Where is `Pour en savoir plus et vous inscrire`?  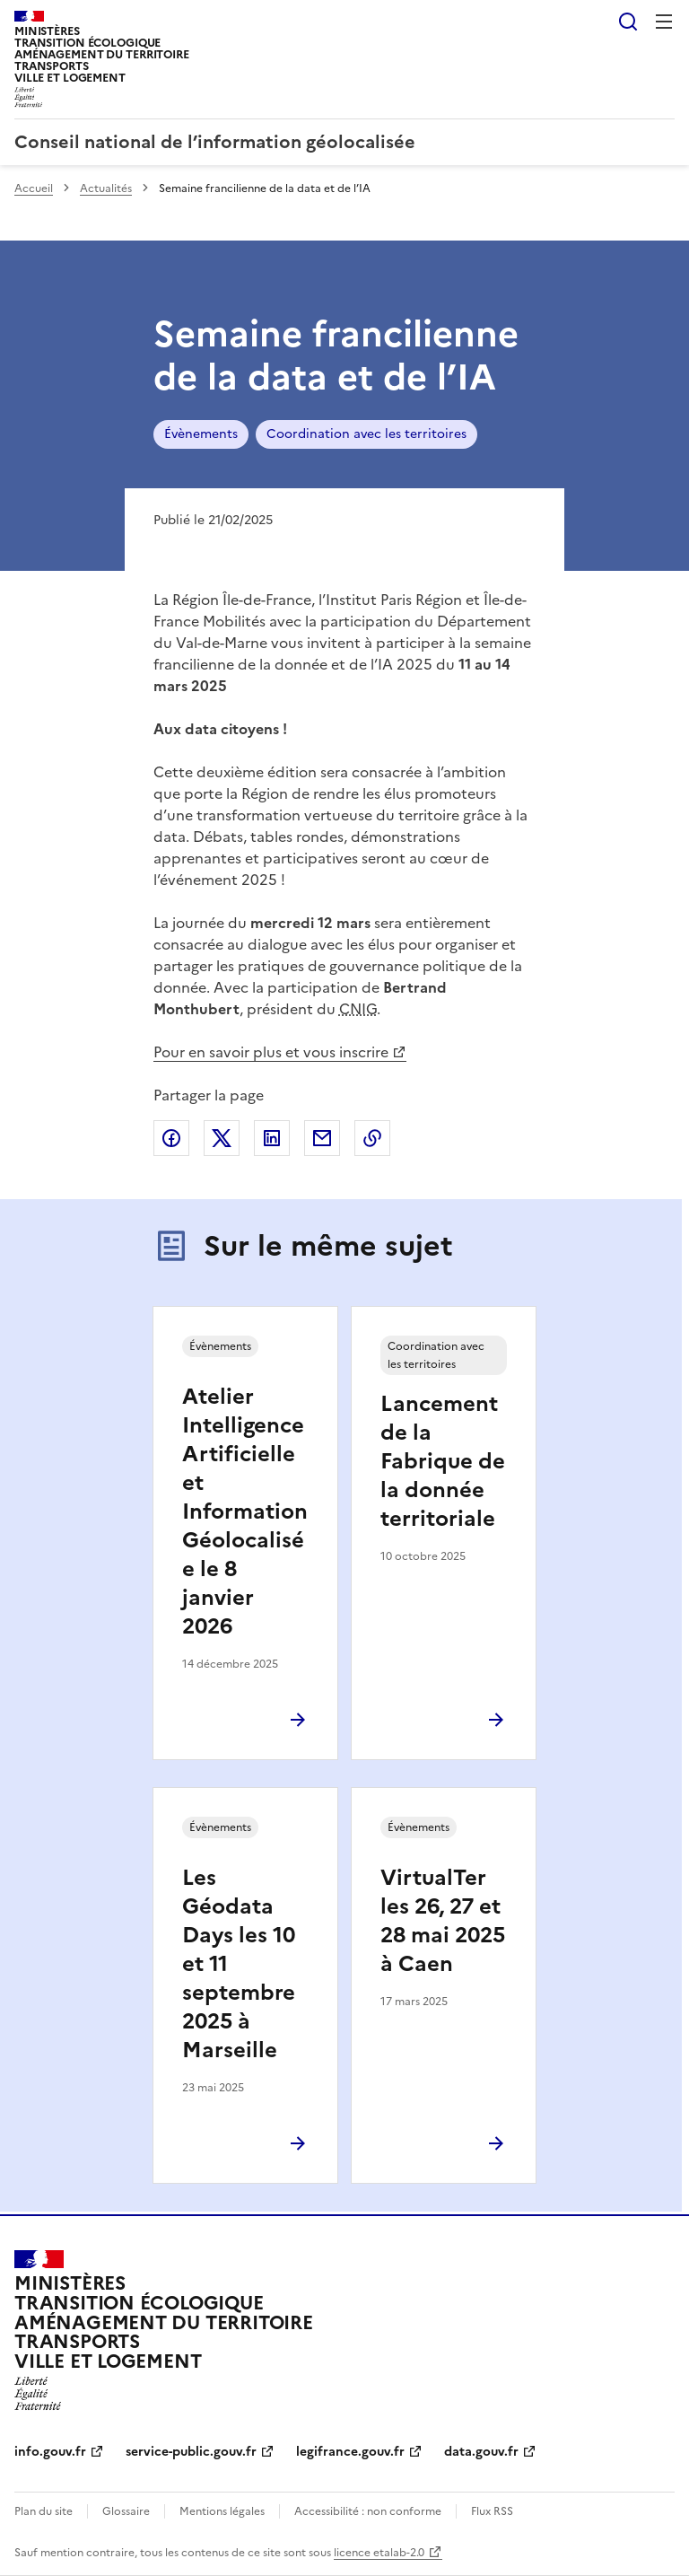 Pour en savoir plus et vous inscrire is located at coordinates (270, 1052).